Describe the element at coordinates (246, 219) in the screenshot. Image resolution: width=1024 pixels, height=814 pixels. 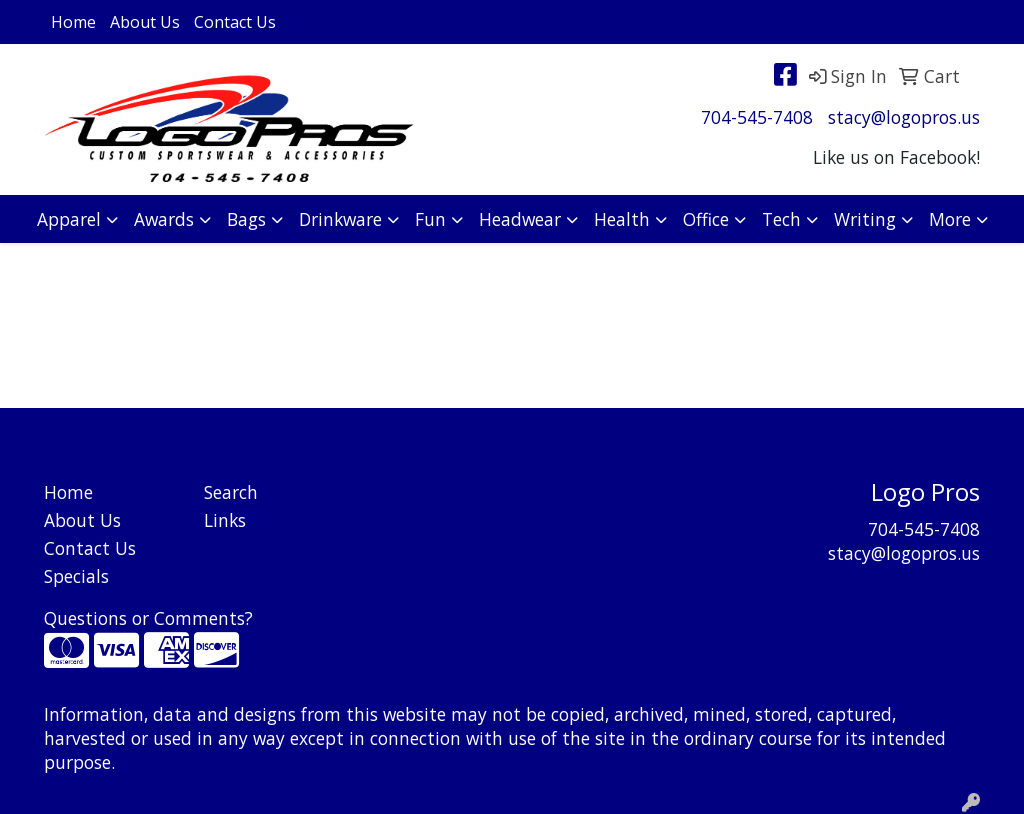
I see `Bags [button]` at that location.